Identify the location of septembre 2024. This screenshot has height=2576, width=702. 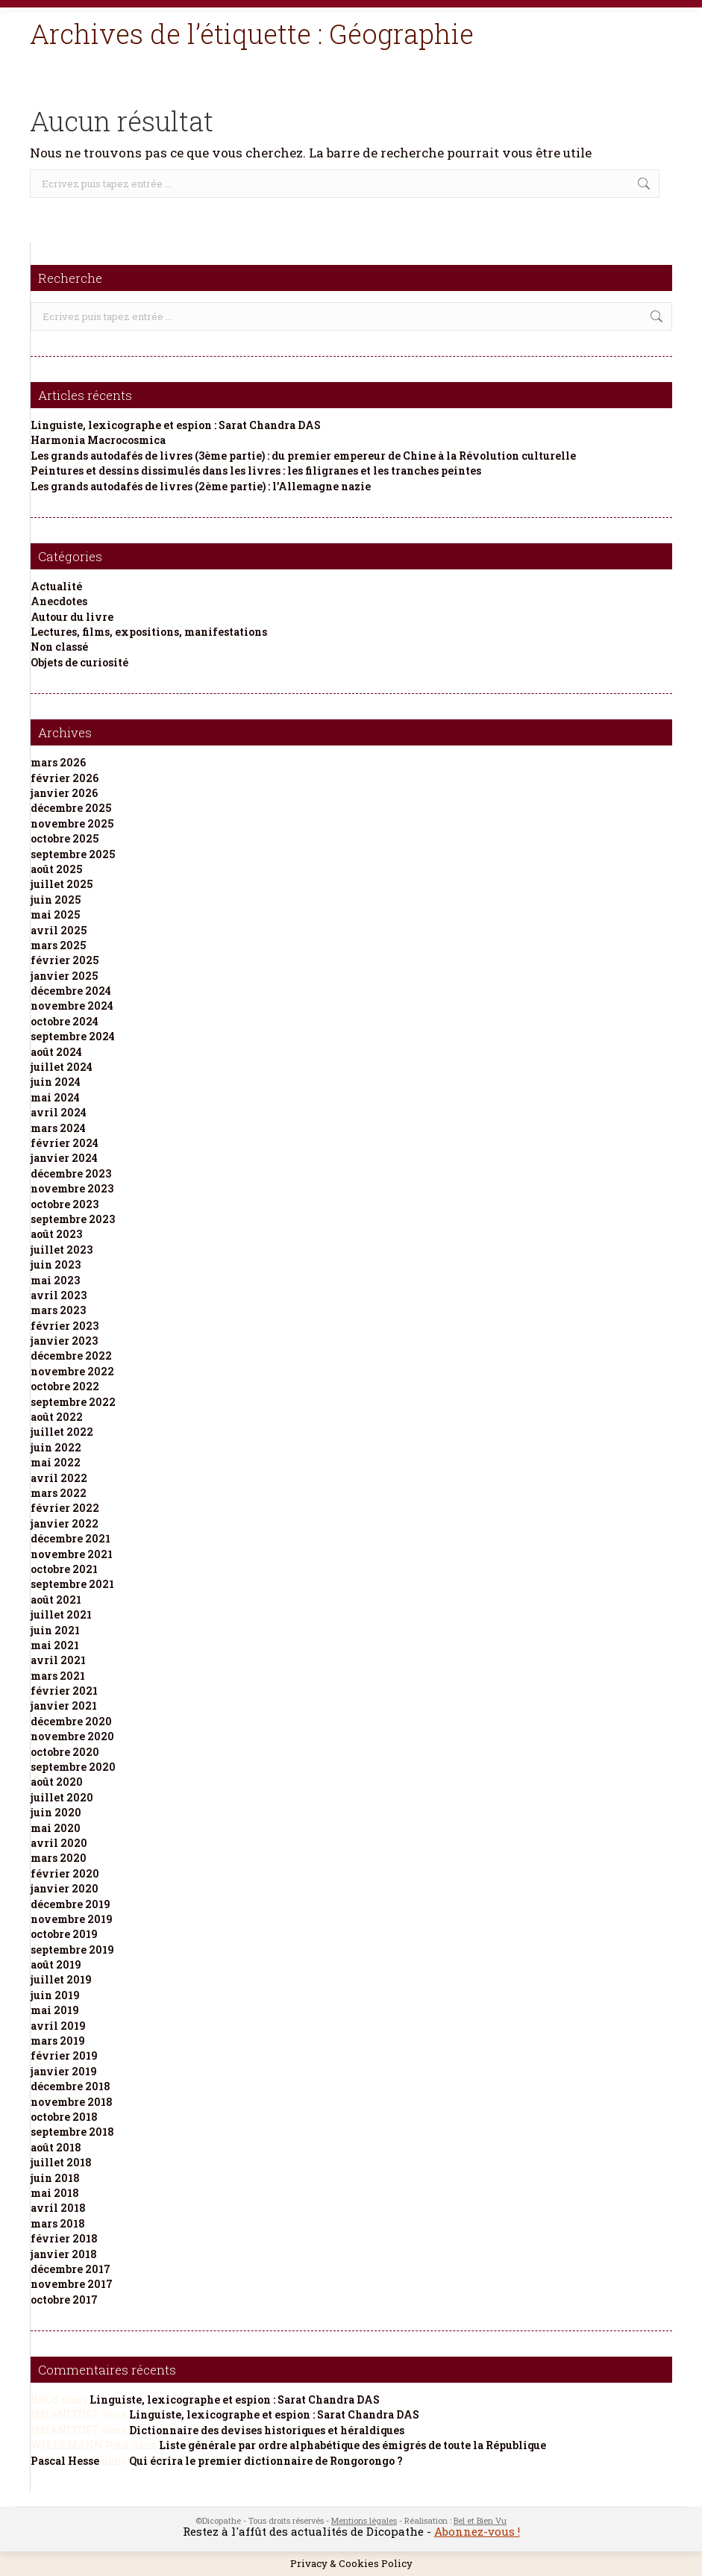
(73, 1036).